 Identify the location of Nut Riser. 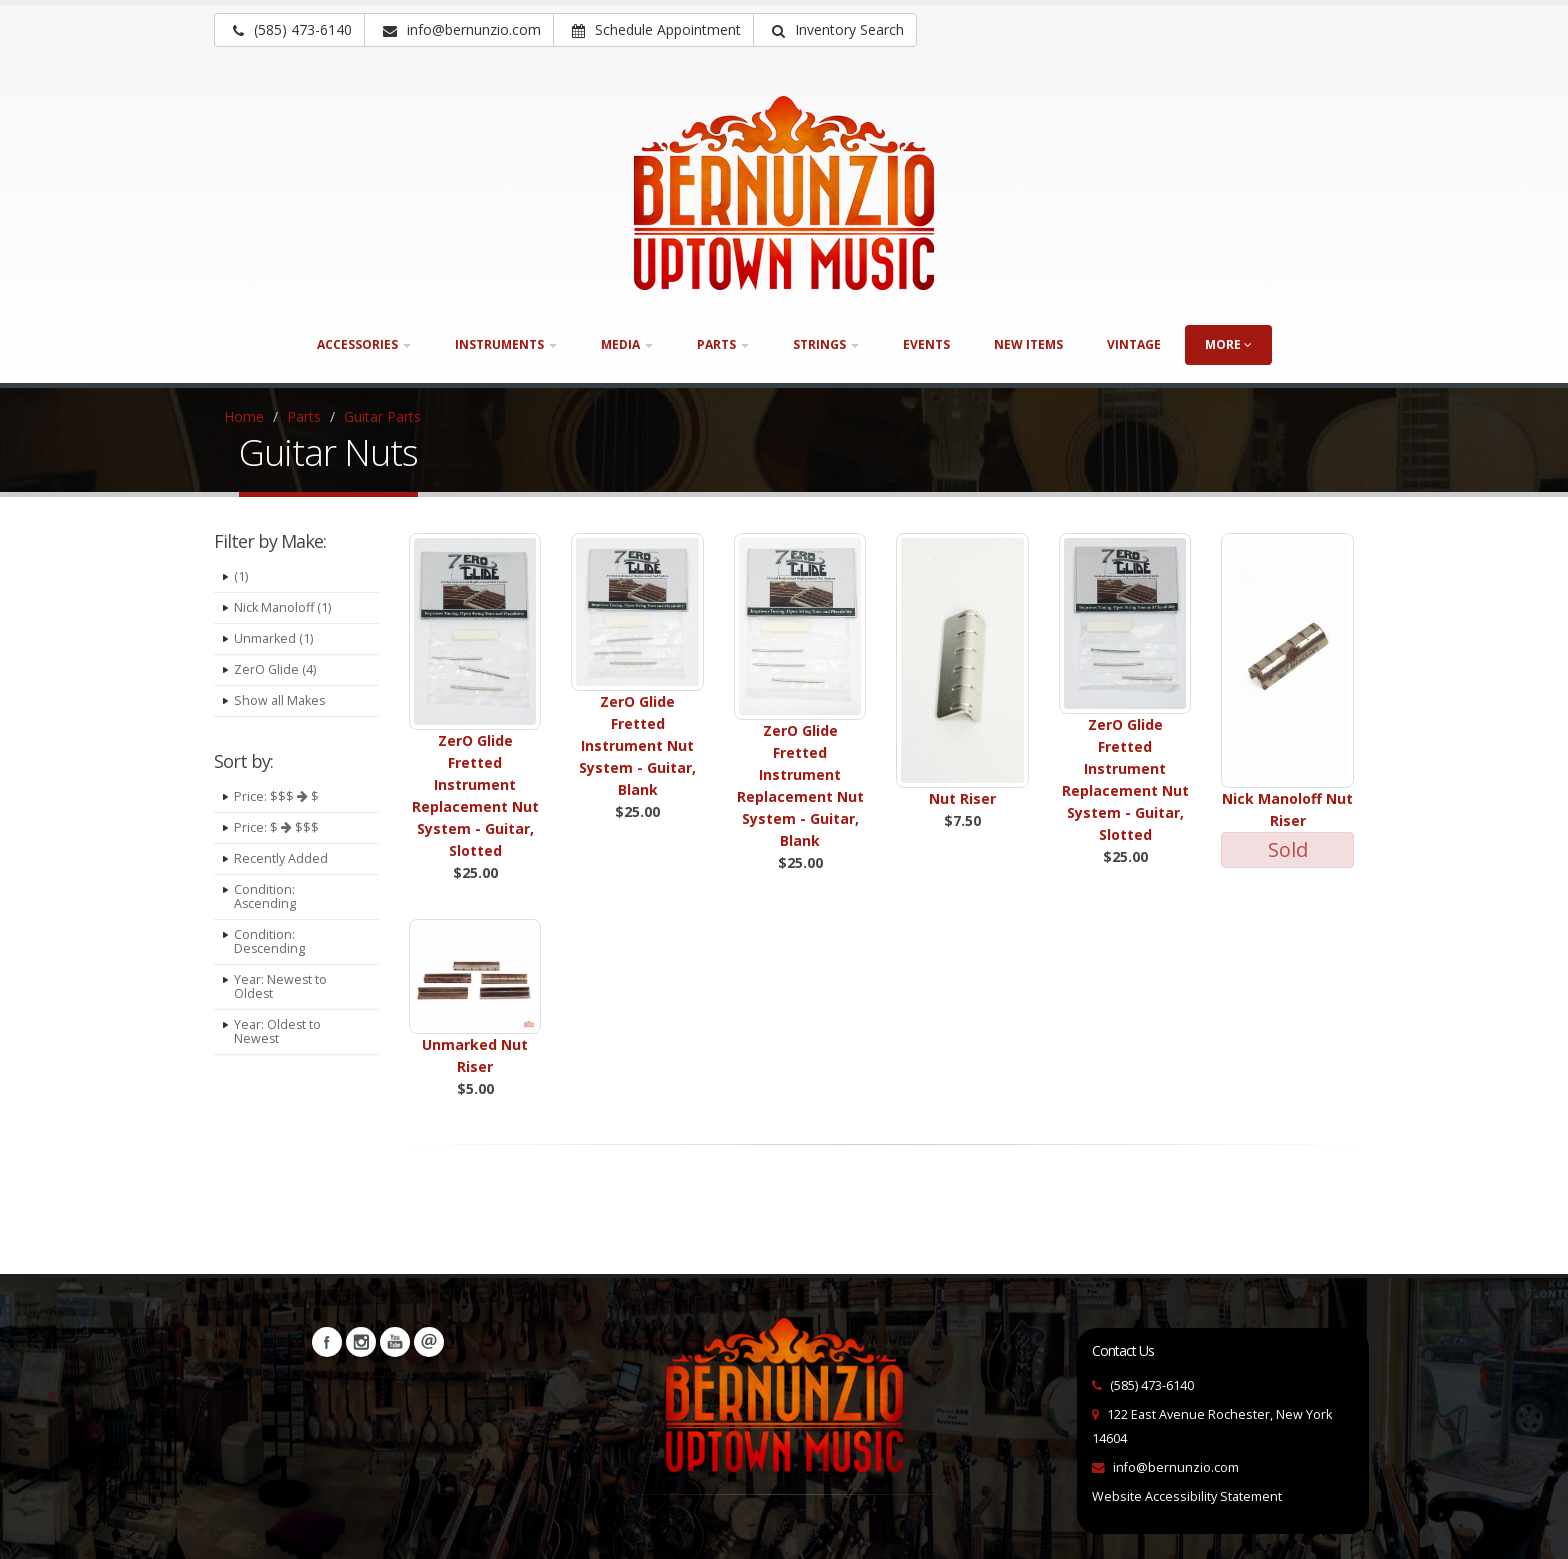
(962, 798).